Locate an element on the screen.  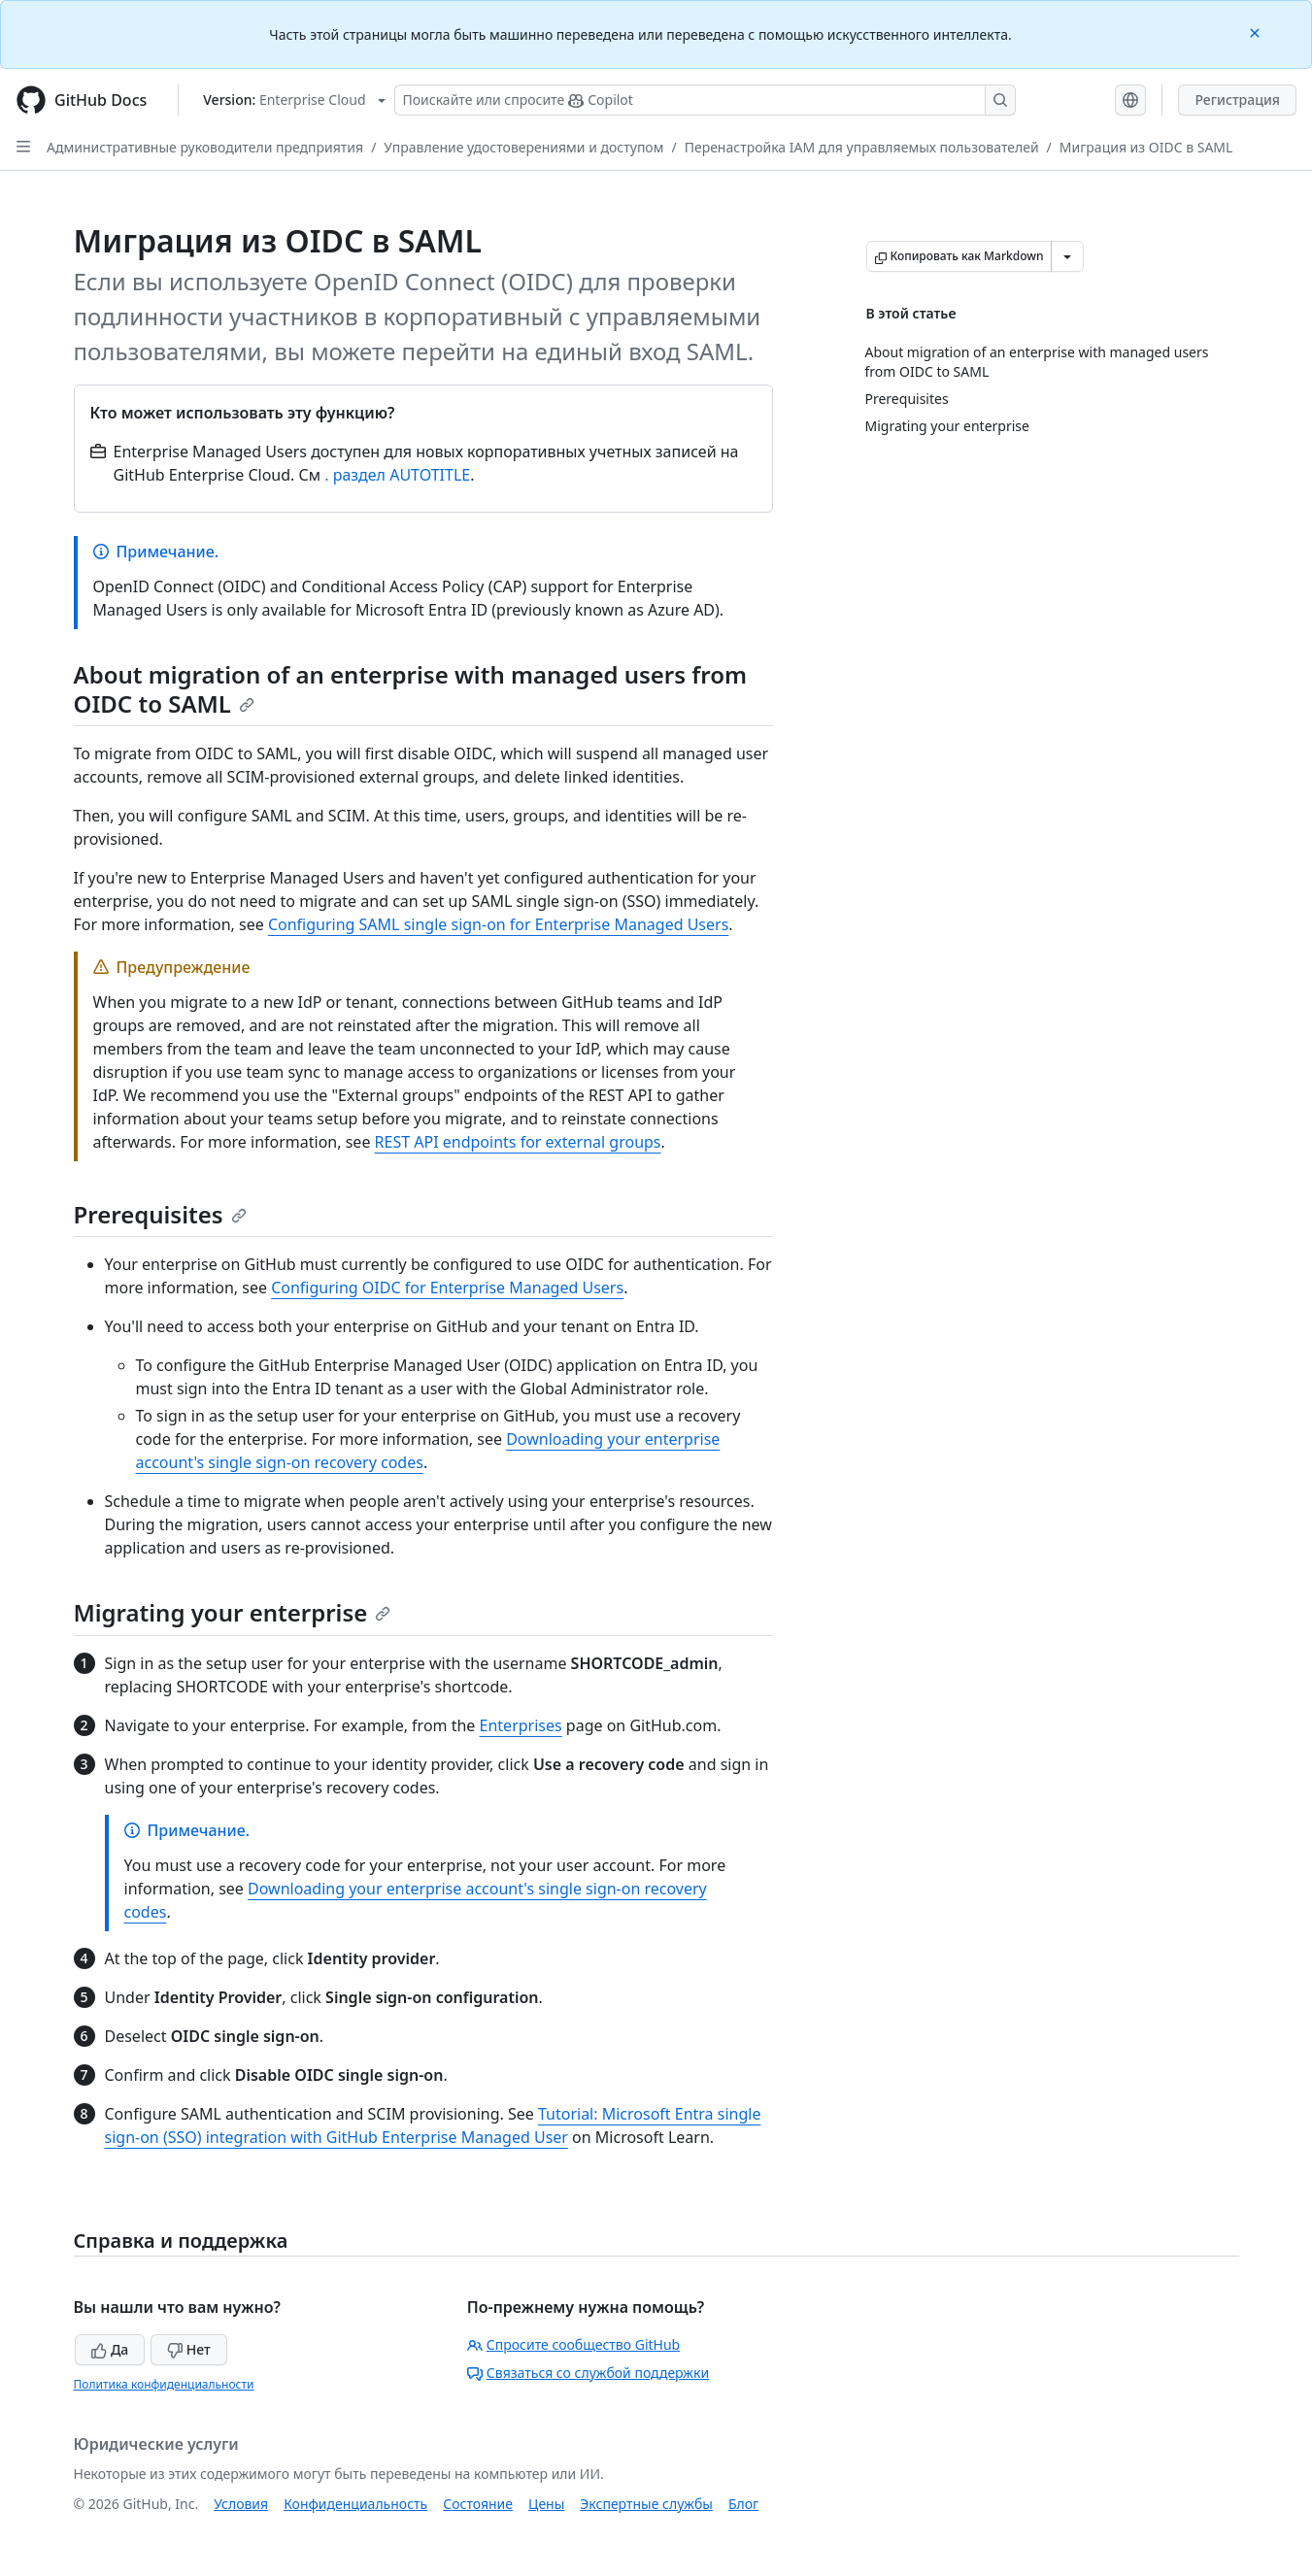
Связаться со службой поддержки is located at coordinates (588, 2372).